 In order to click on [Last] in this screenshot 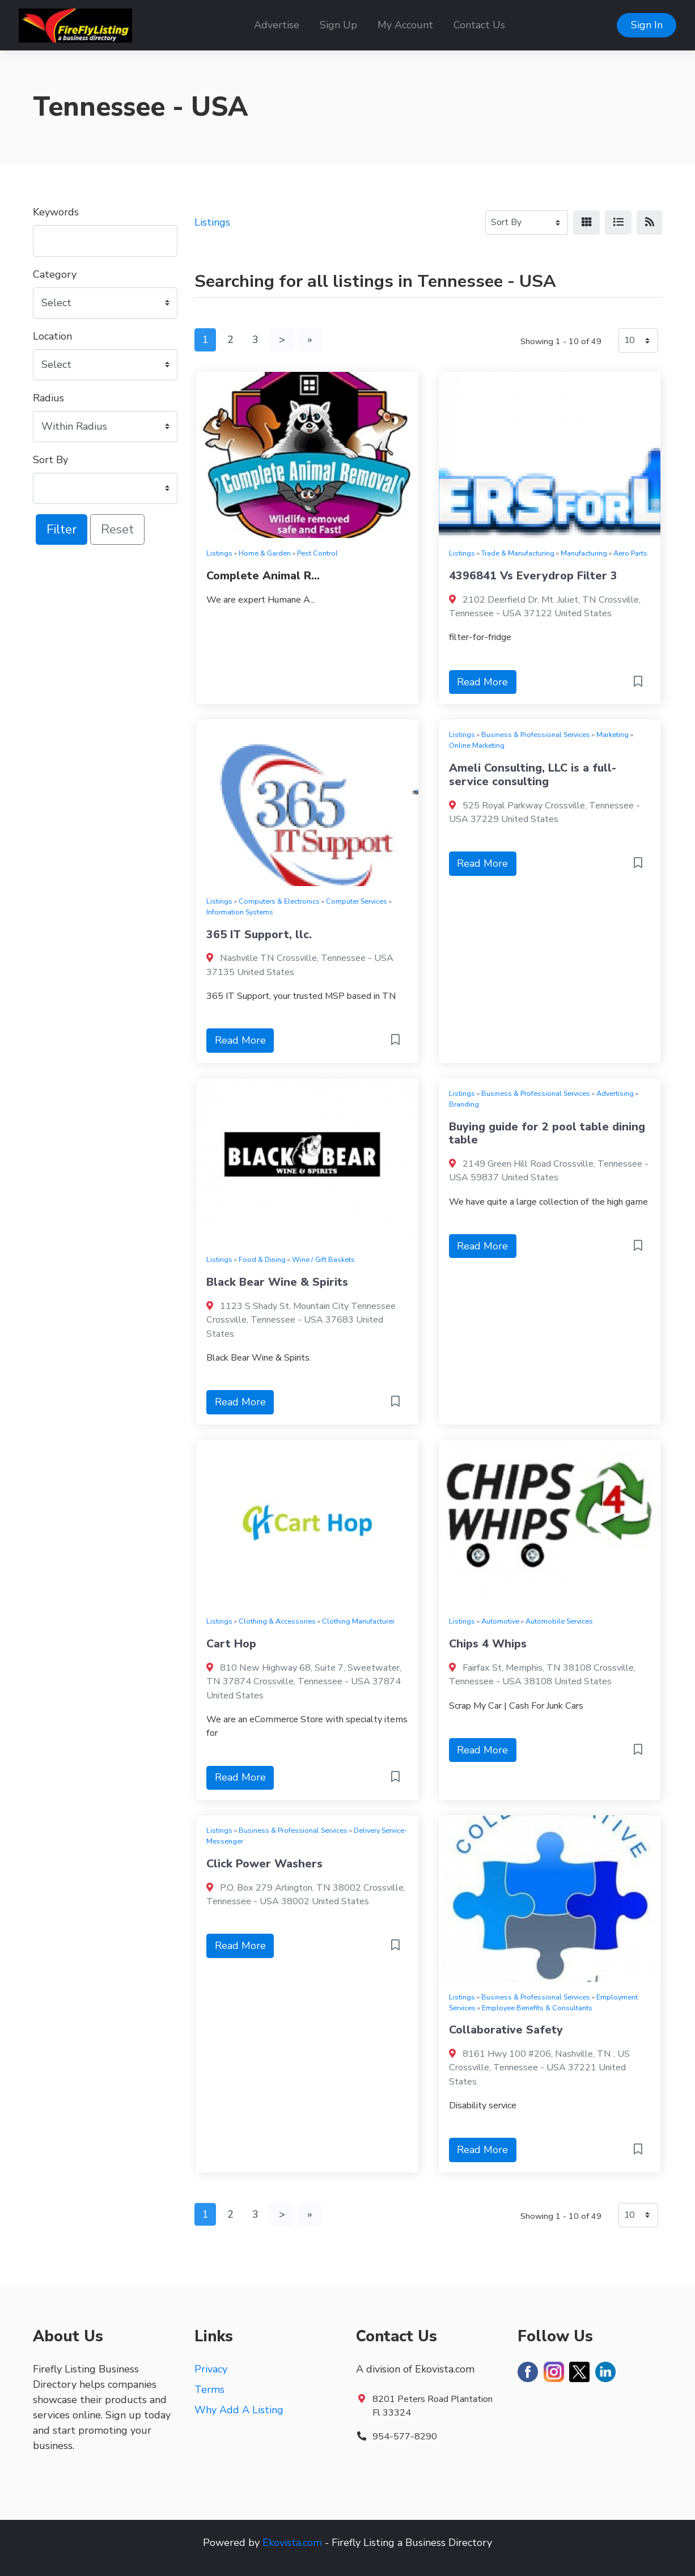, I will do `click(309, 339)`.